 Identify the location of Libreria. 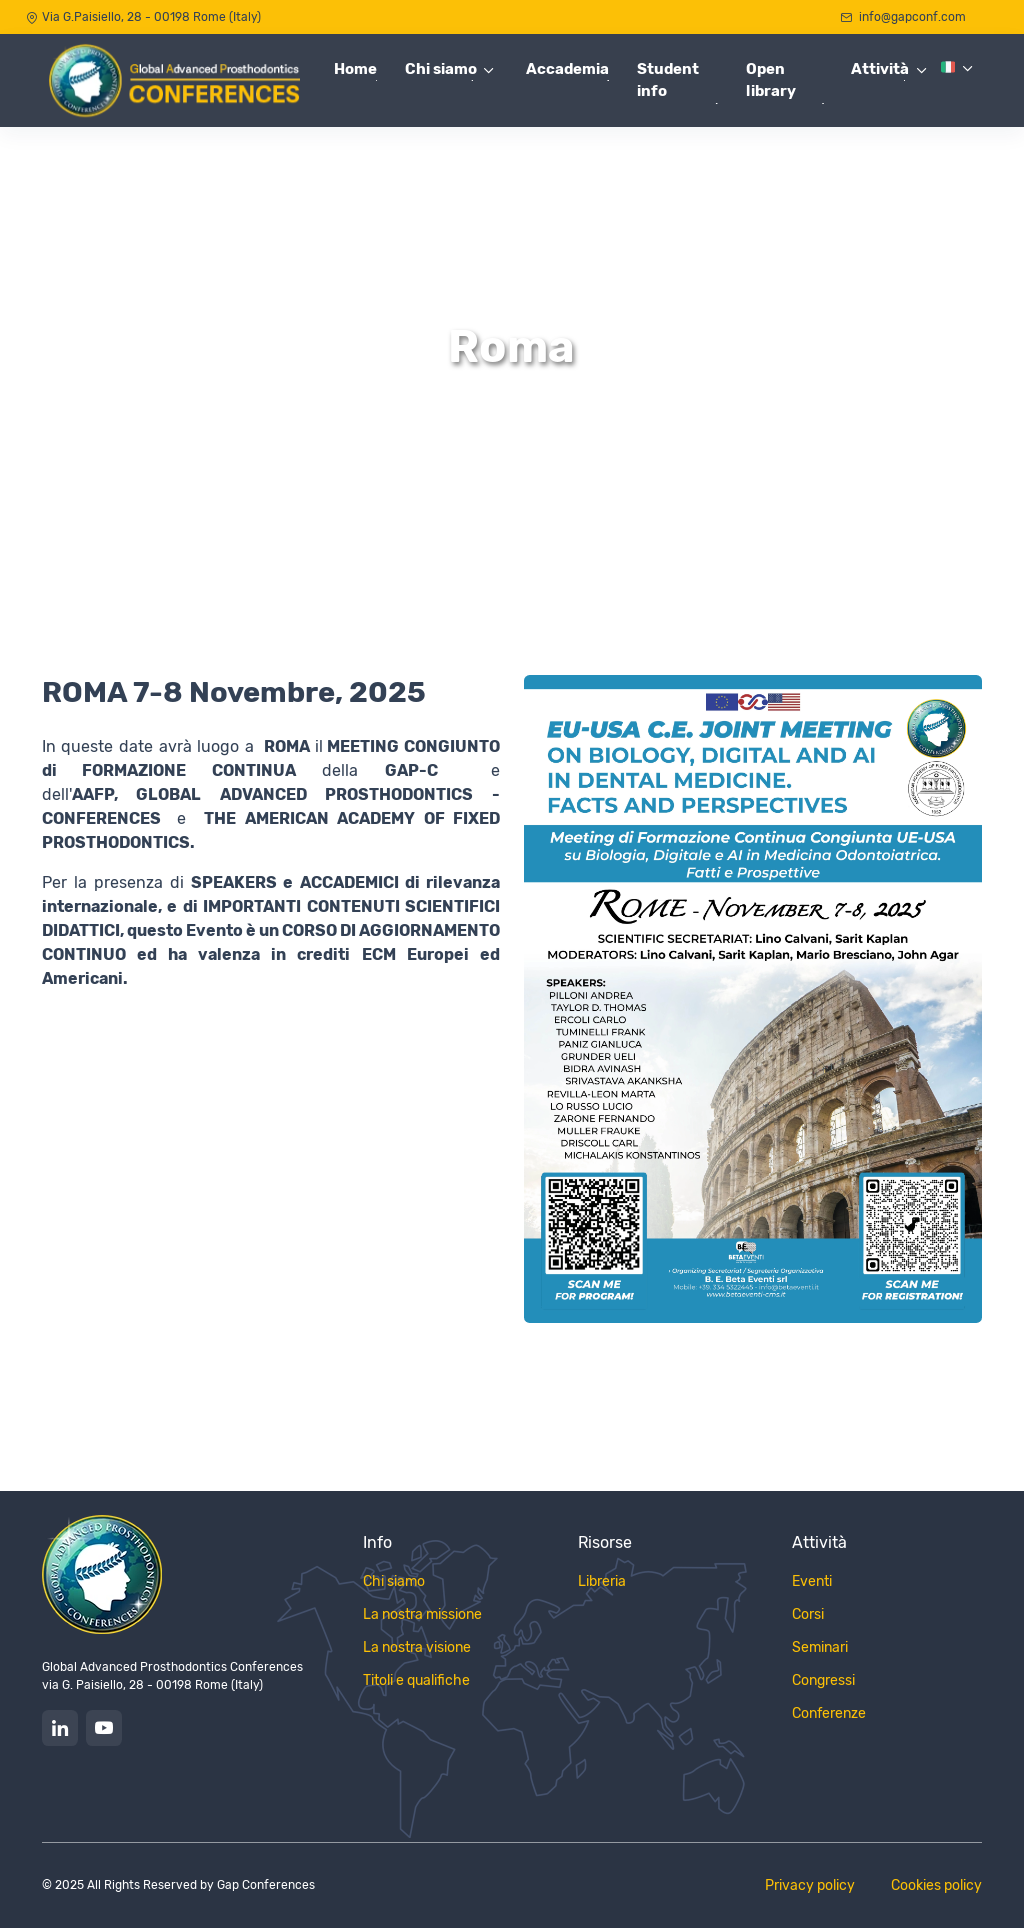
(602, 1581).